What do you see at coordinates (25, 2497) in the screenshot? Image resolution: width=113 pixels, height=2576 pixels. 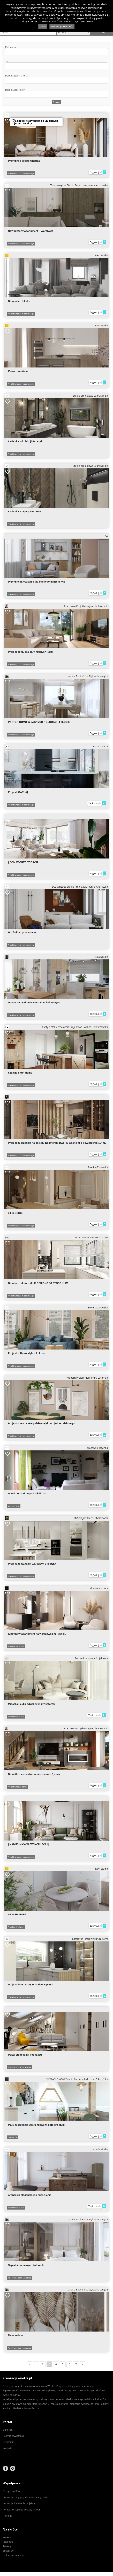 I see `Instrukcja i rady przy dodawaniu artykułów` at bounding box center [25, 2497].